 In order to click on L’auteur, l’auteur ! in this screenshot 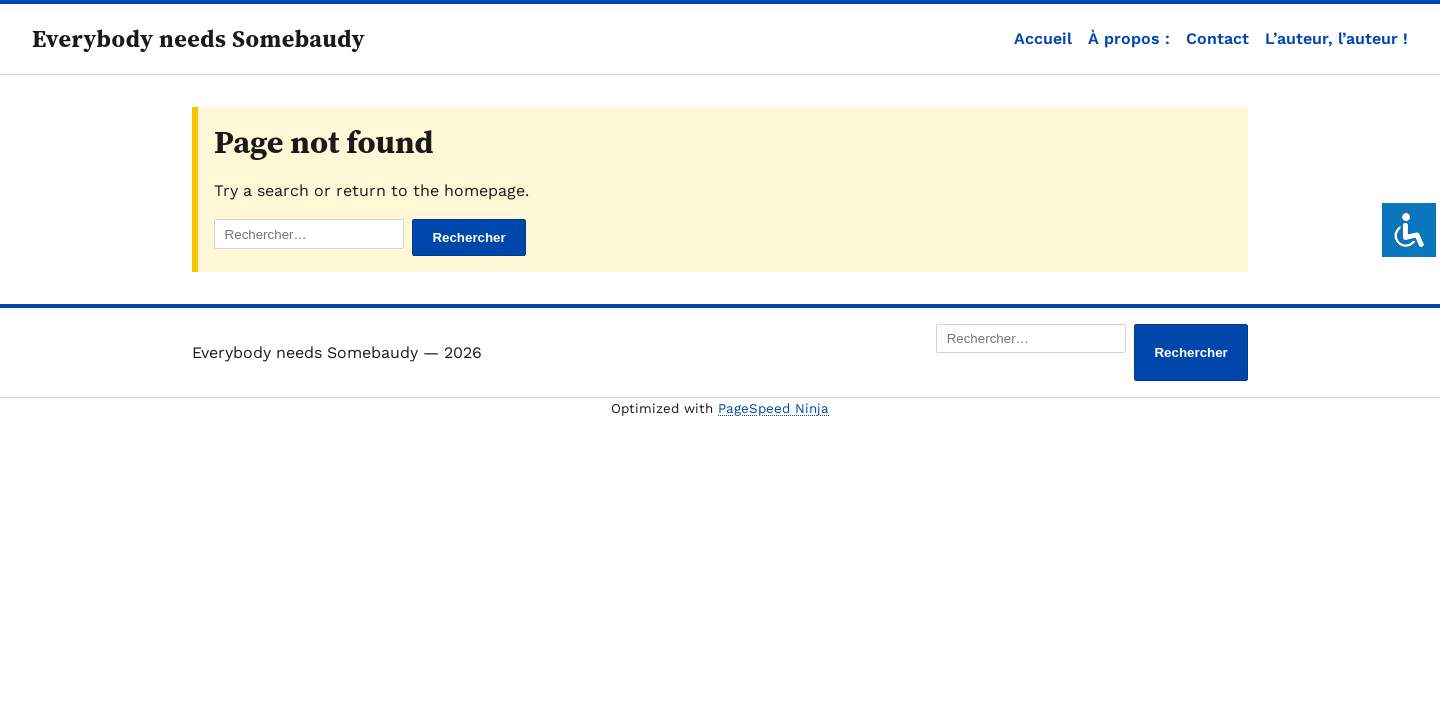, I will do `click(1336, 38)`.